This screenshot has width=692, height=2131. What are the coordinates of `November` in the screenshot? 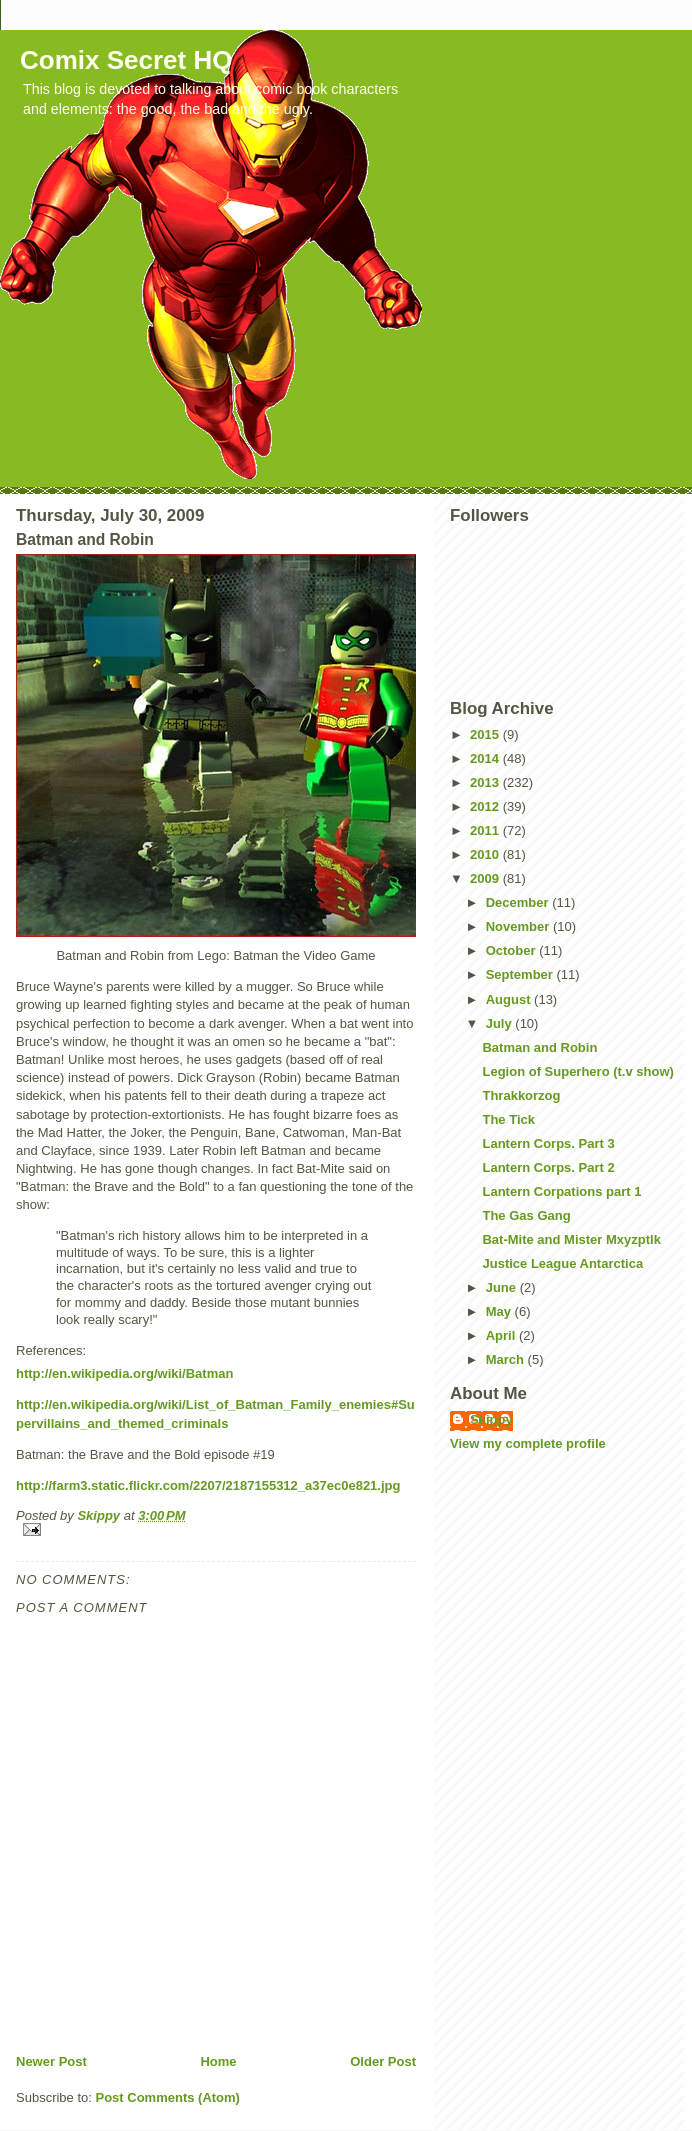 It's located at (519, 926).